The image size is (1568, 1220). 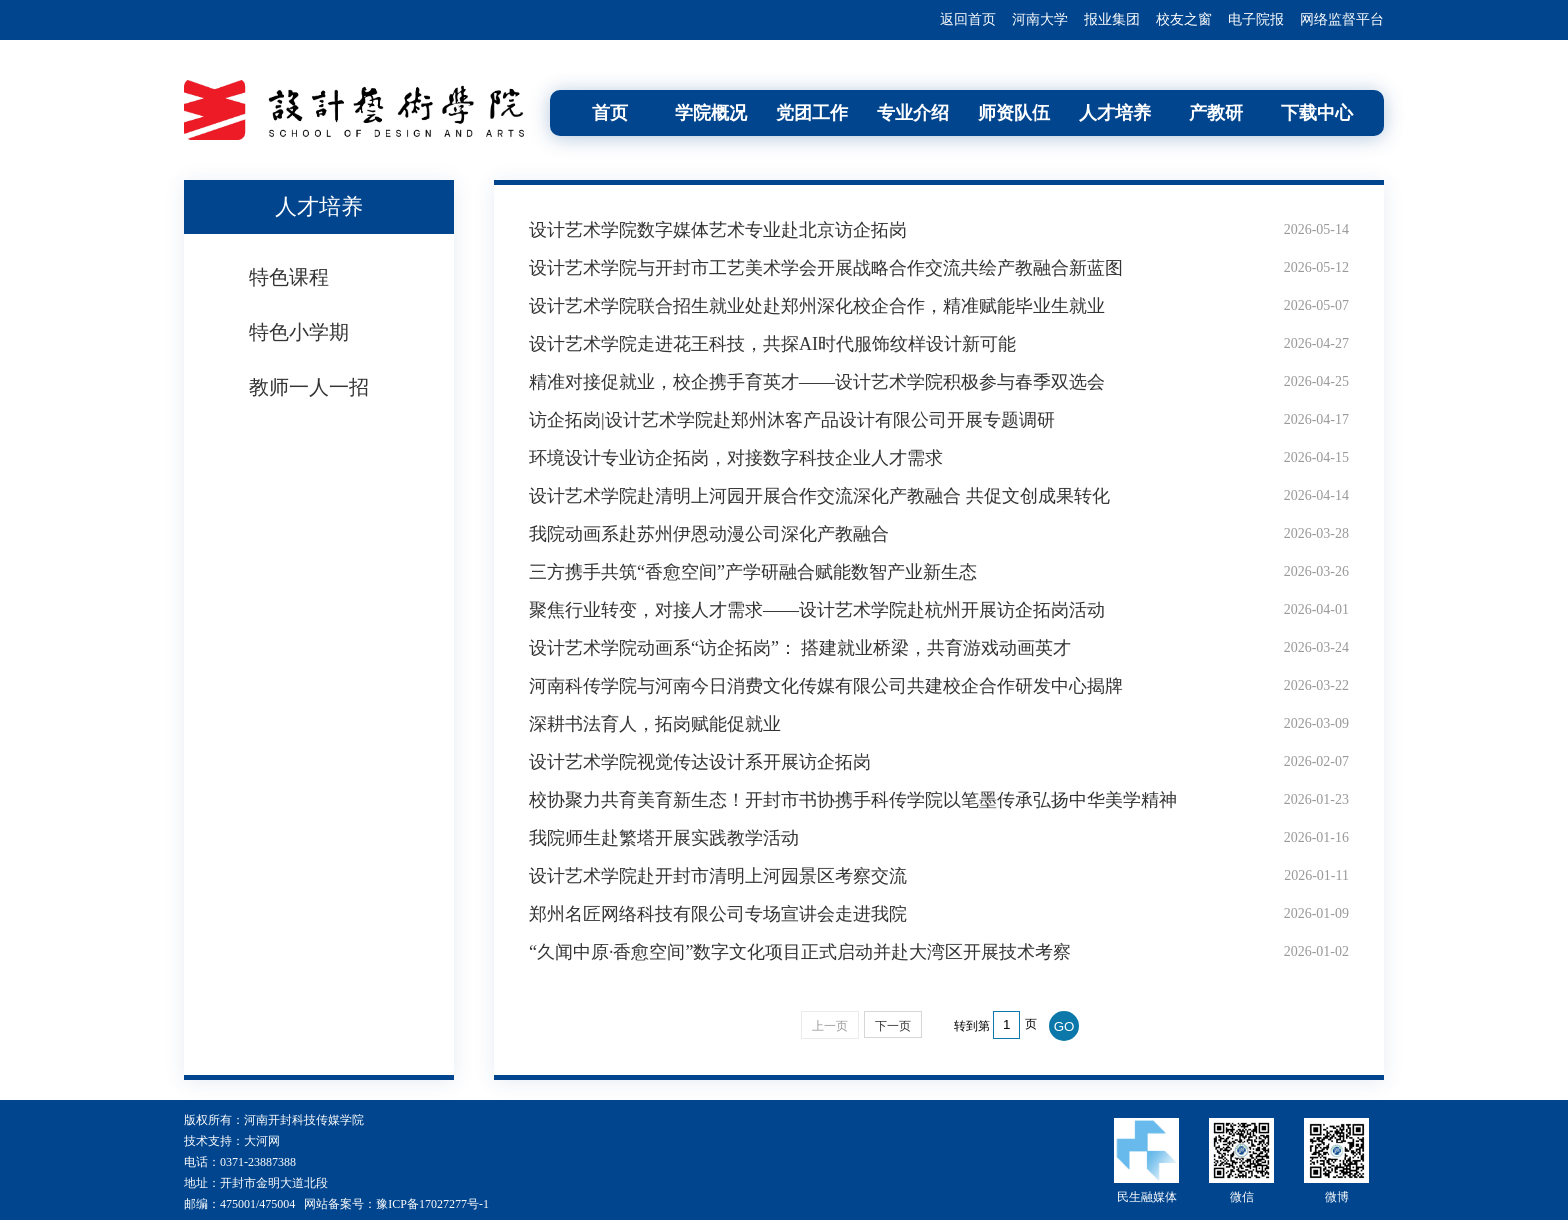 What do you see at coordinates (718, 914) in the screenshot?
I see `郑州名匠网络科技有限公司专场宣讲会走进我院` at bounding box center [718, 914].